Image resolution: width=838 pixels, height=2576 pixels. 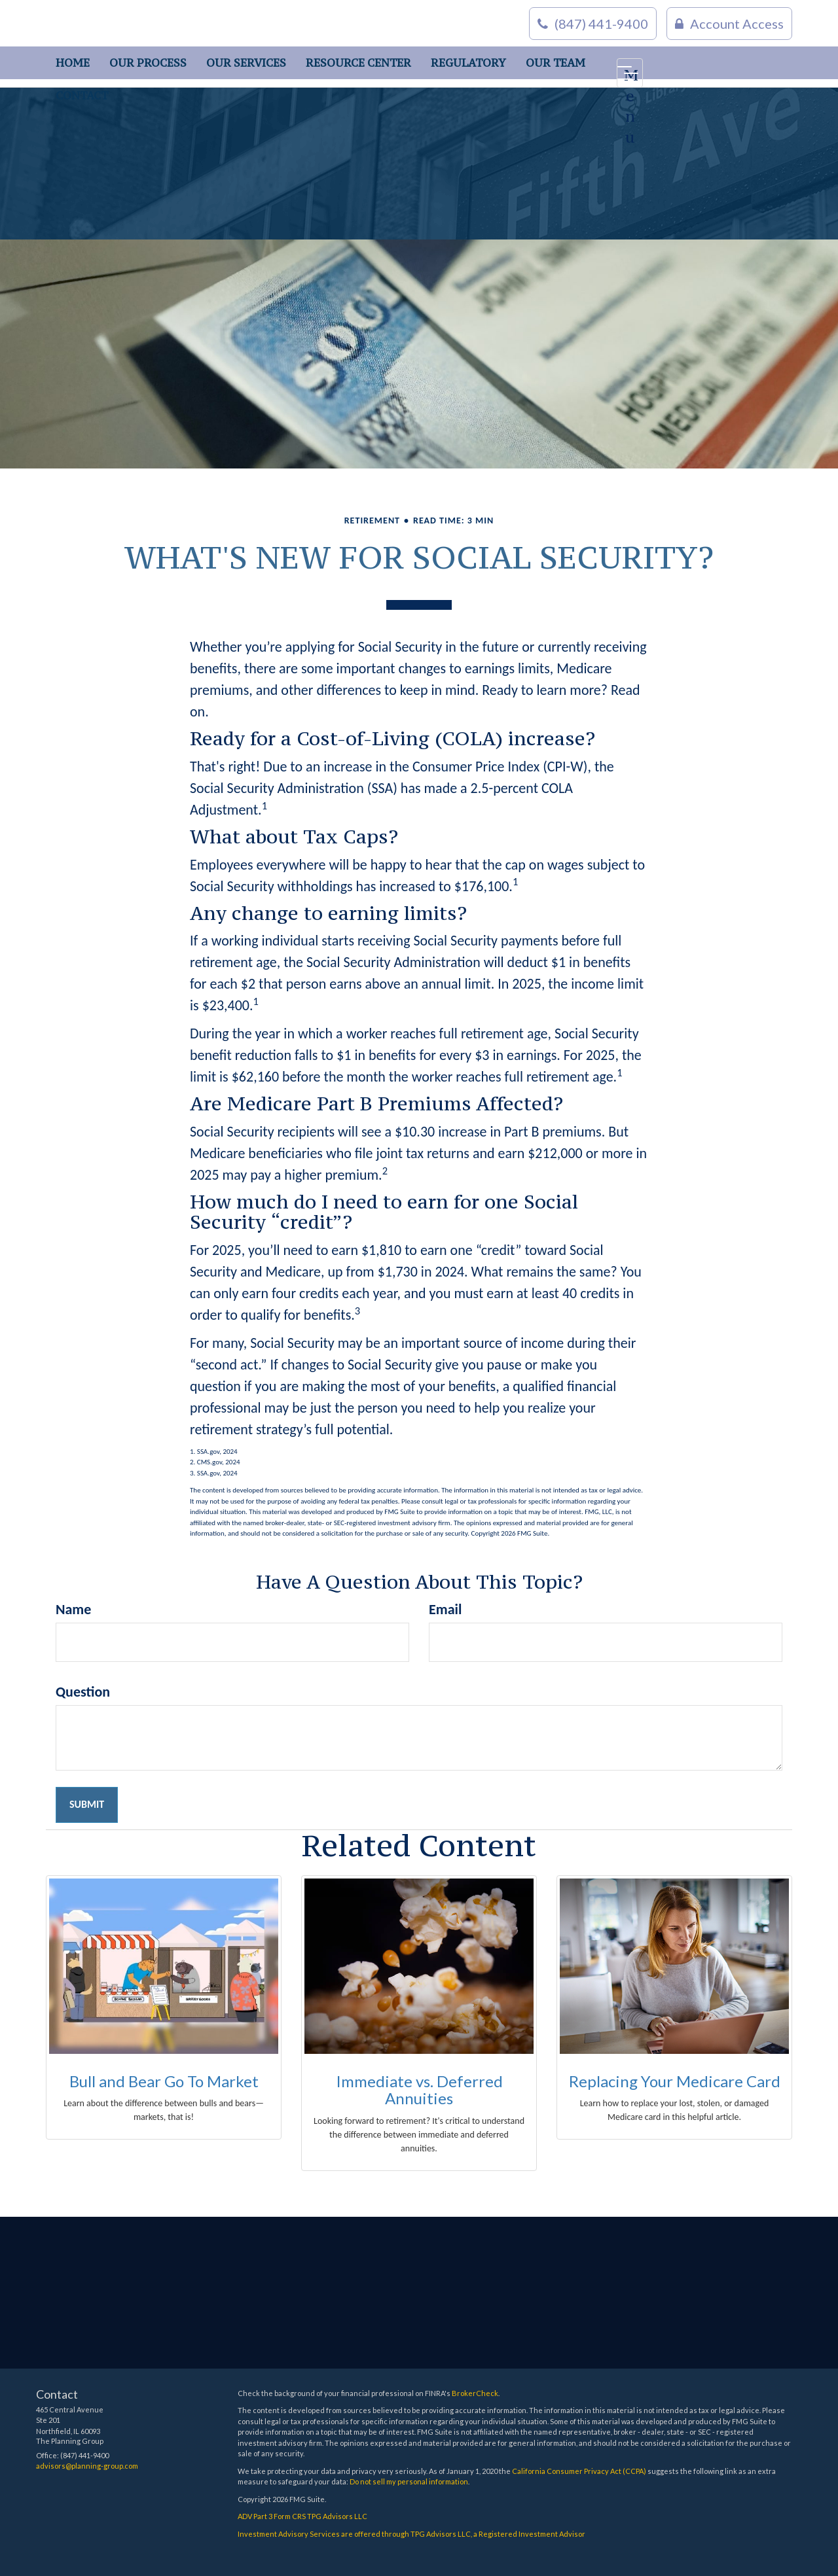 I want to click on Investment Advisory Services are offered through TPG Advisors LLC, a Registered Investment Advisor, so click(x=411, y=2534).